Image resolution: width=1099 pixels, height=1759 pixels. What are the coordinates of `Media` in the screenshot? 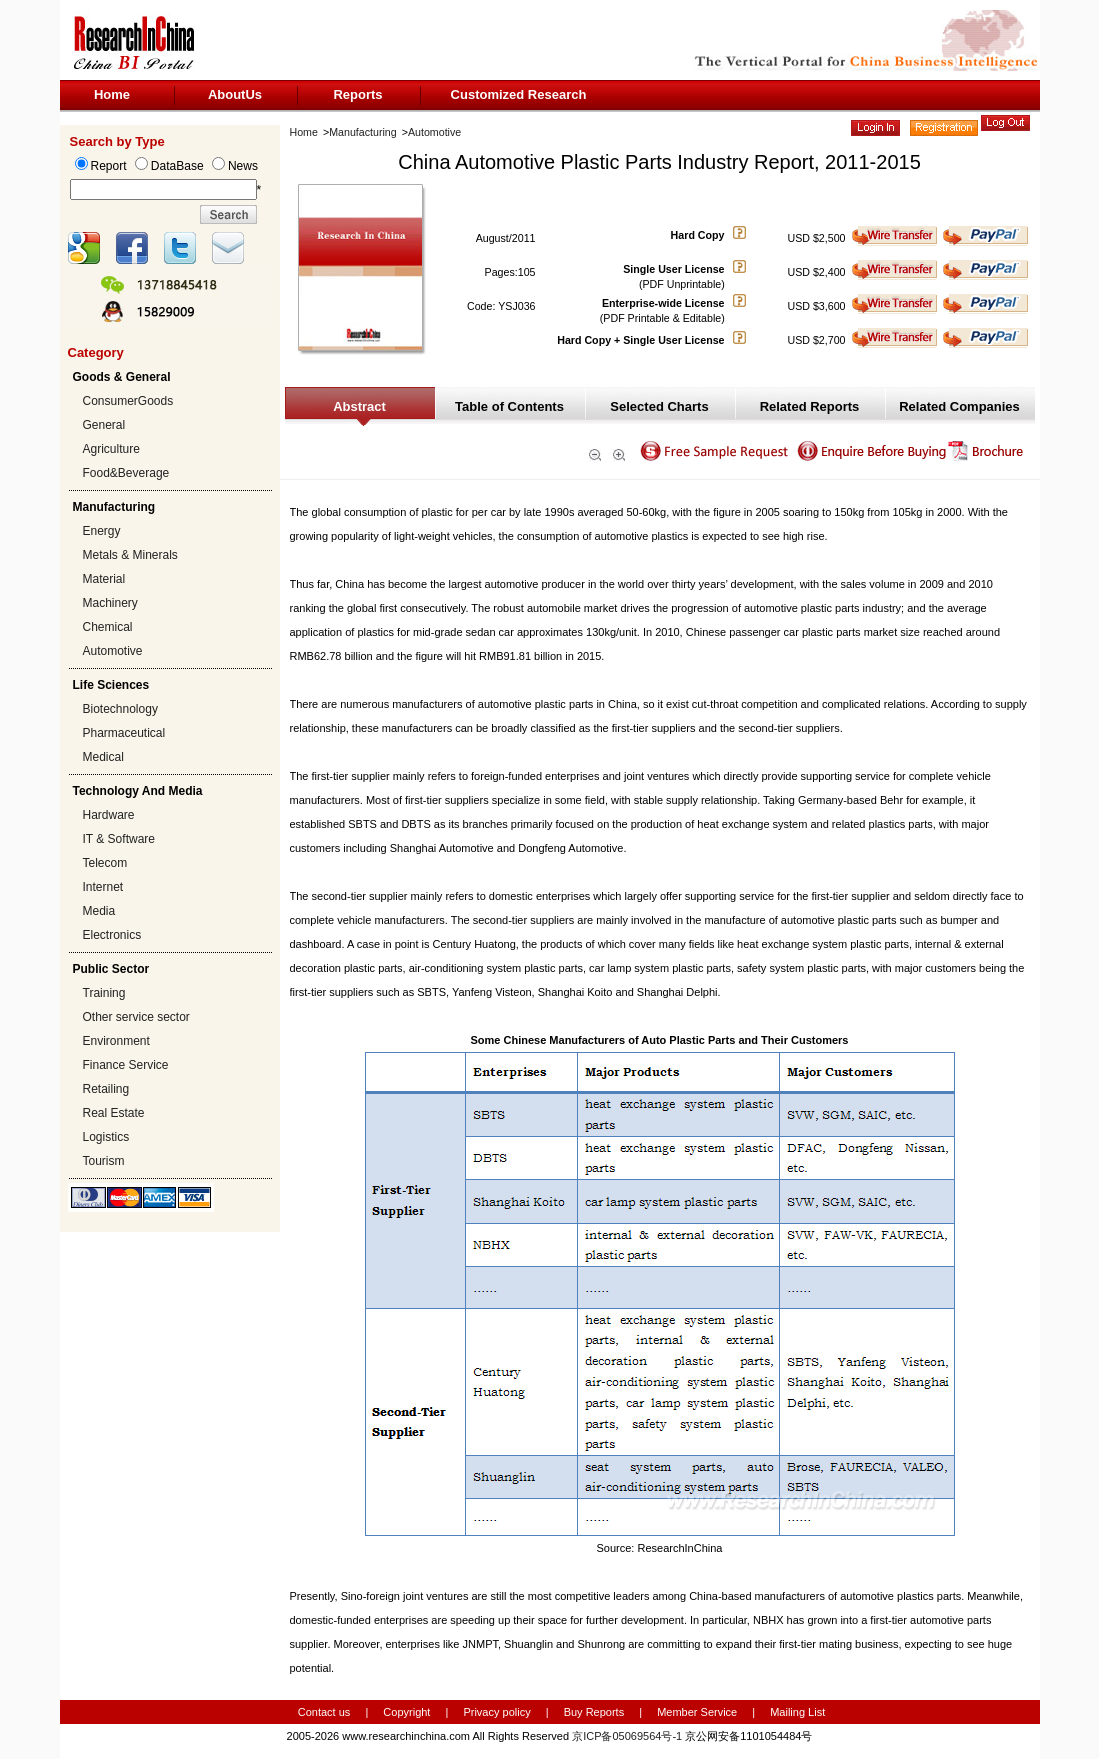 It's located at (99, 911).